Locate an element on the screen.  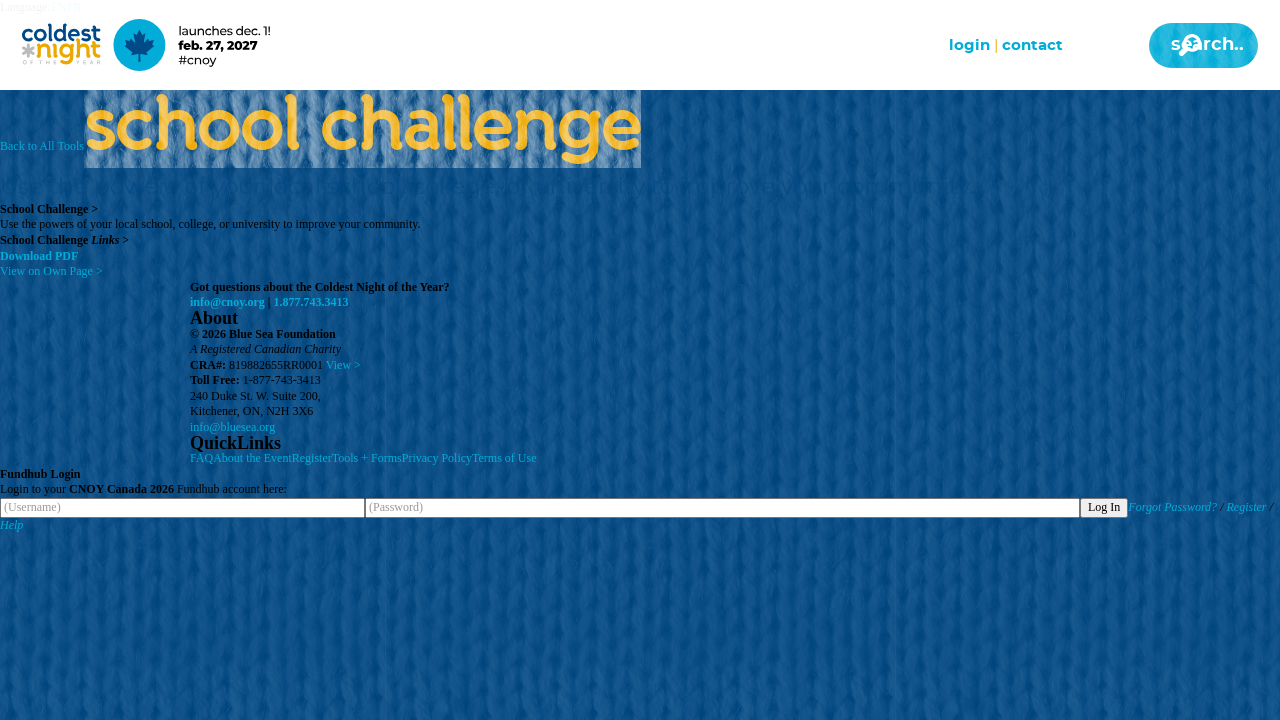
About the Event is located at coordinates (252, 458).